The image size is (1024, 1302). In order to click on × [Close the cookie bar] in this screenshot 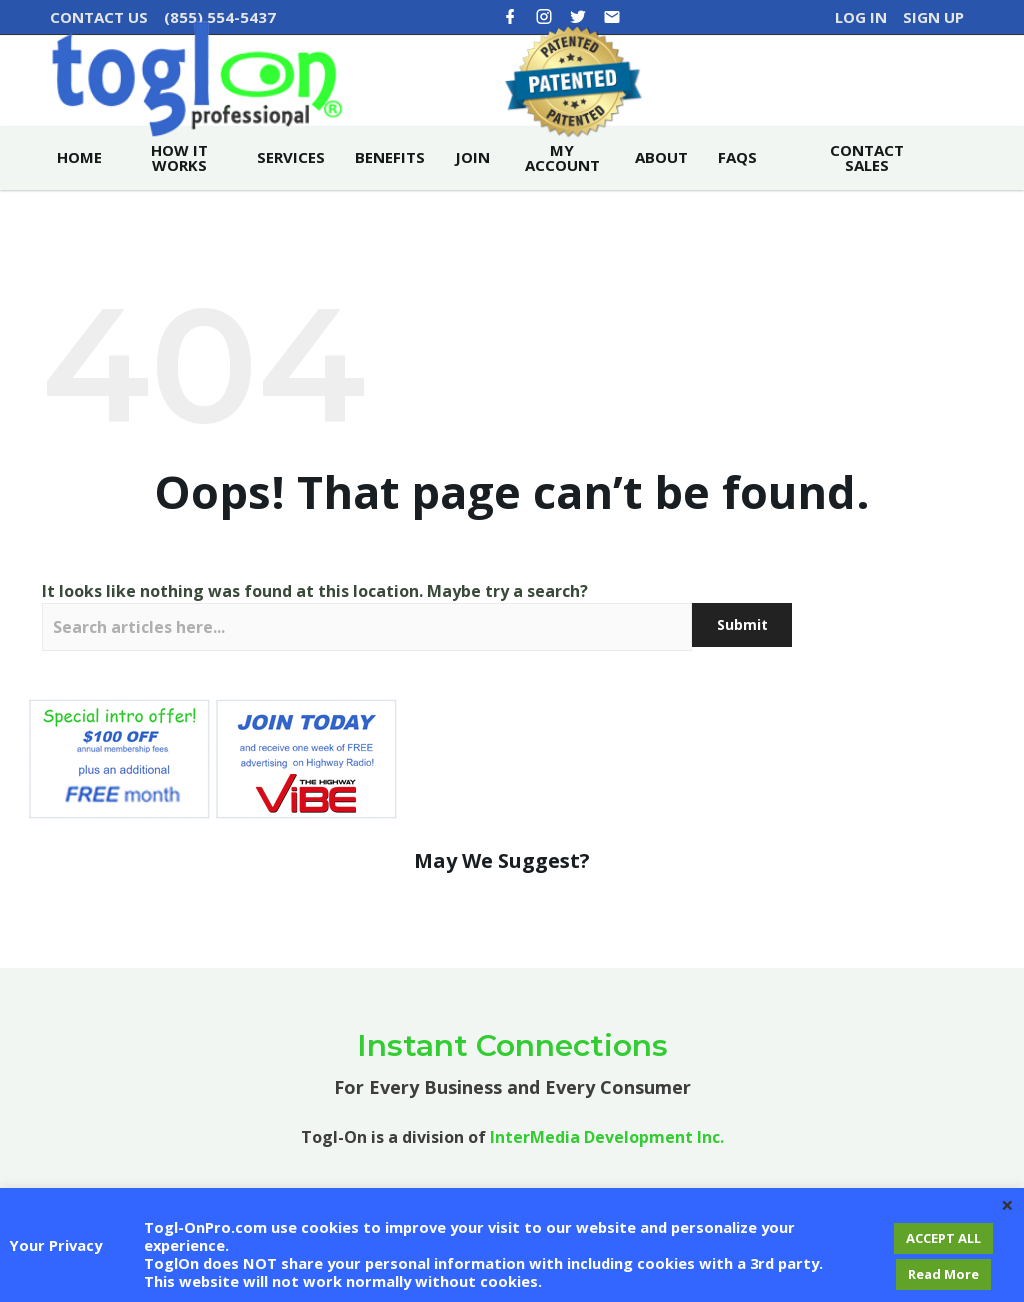, I will do `click(1007, 1204)`.